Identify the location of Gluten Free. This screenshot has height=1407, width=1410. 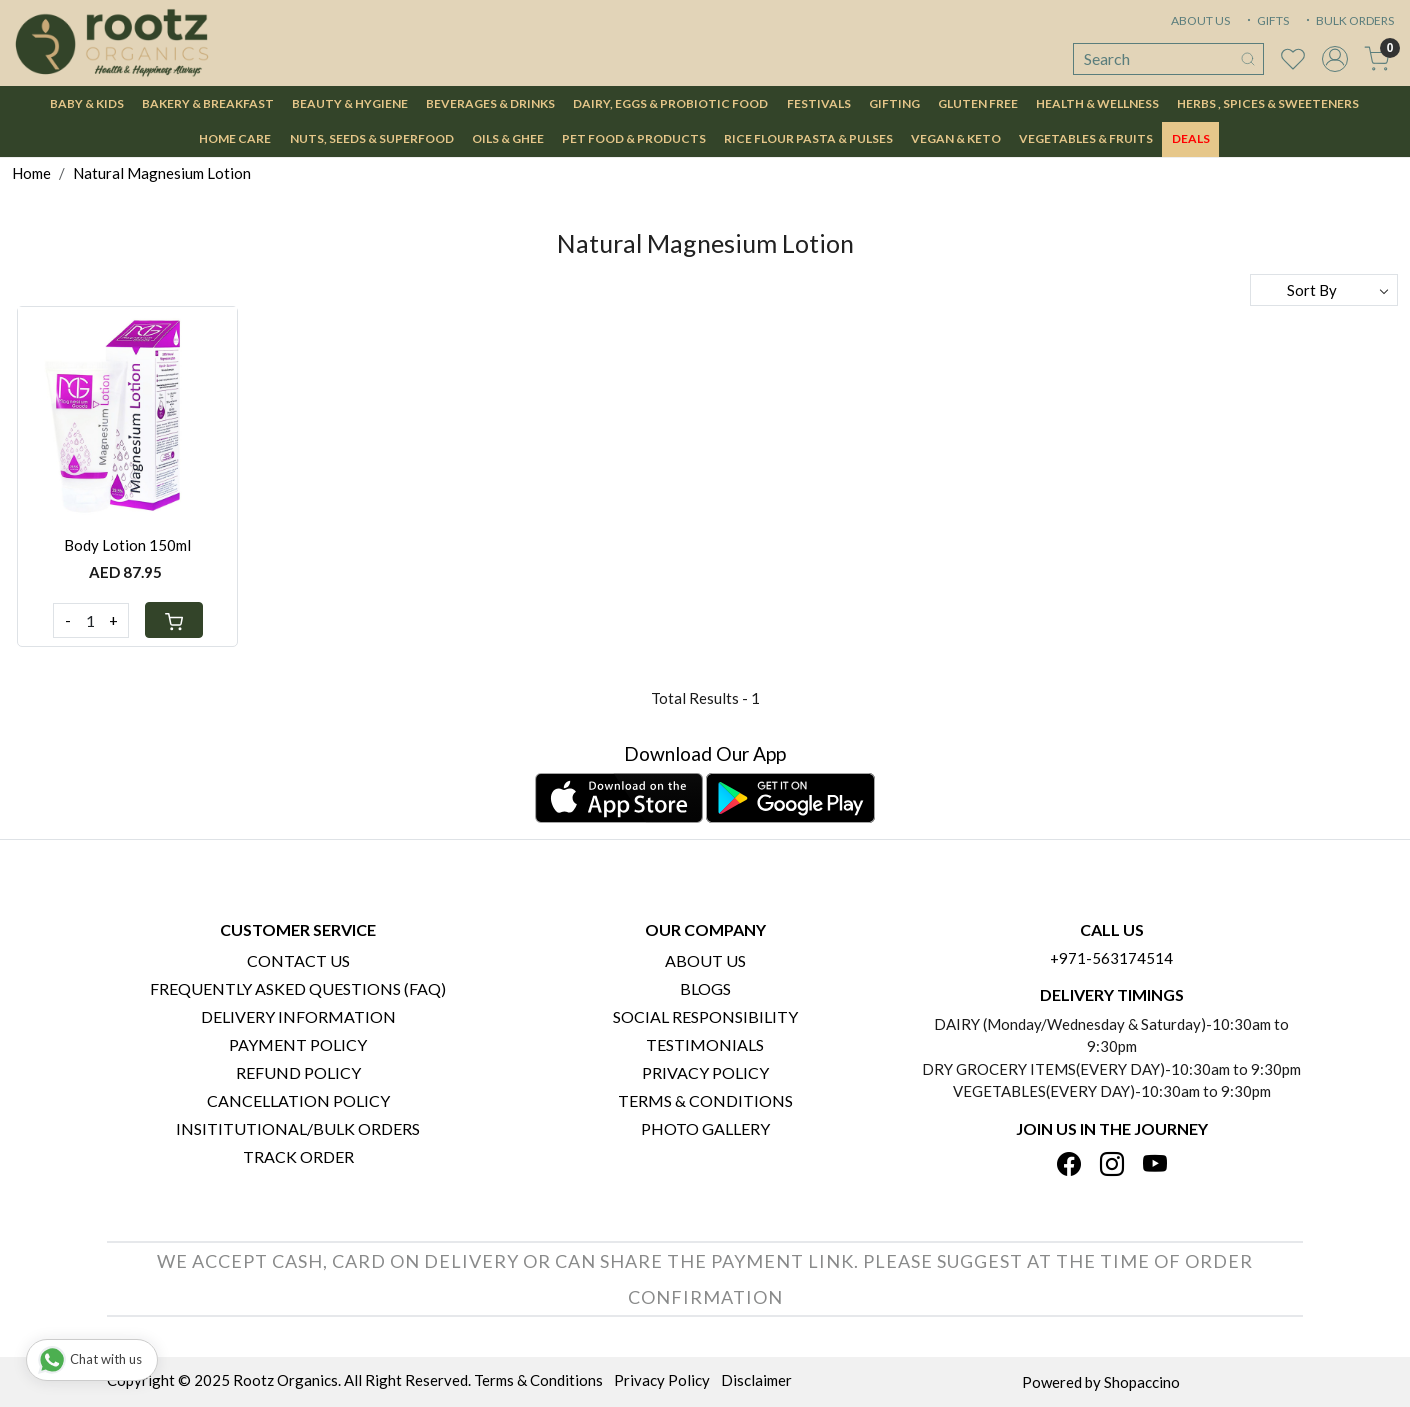
(978, 103).